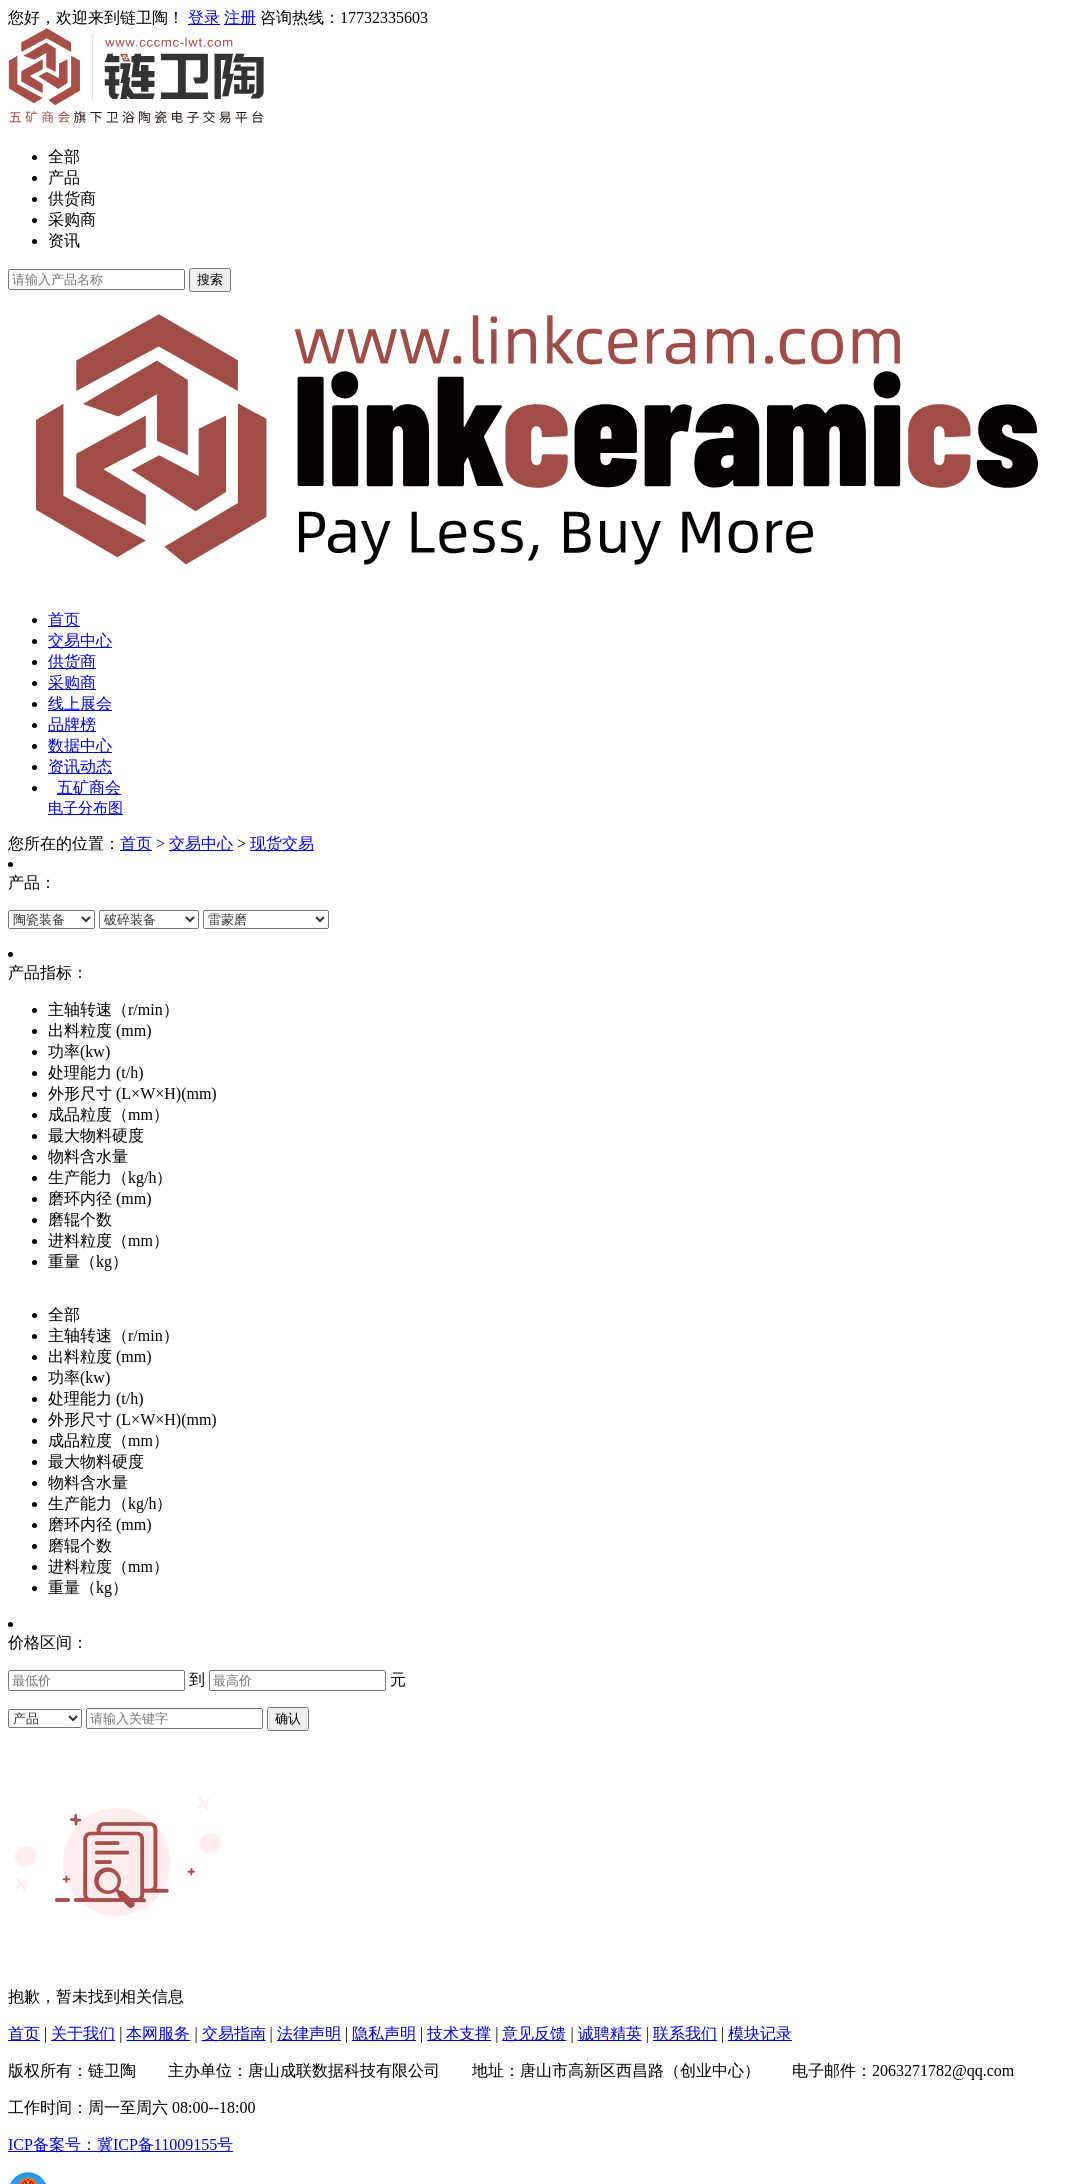  Describe the element at coordinates (234, 2033) in the screenshot. I see `交易指南` at that location.